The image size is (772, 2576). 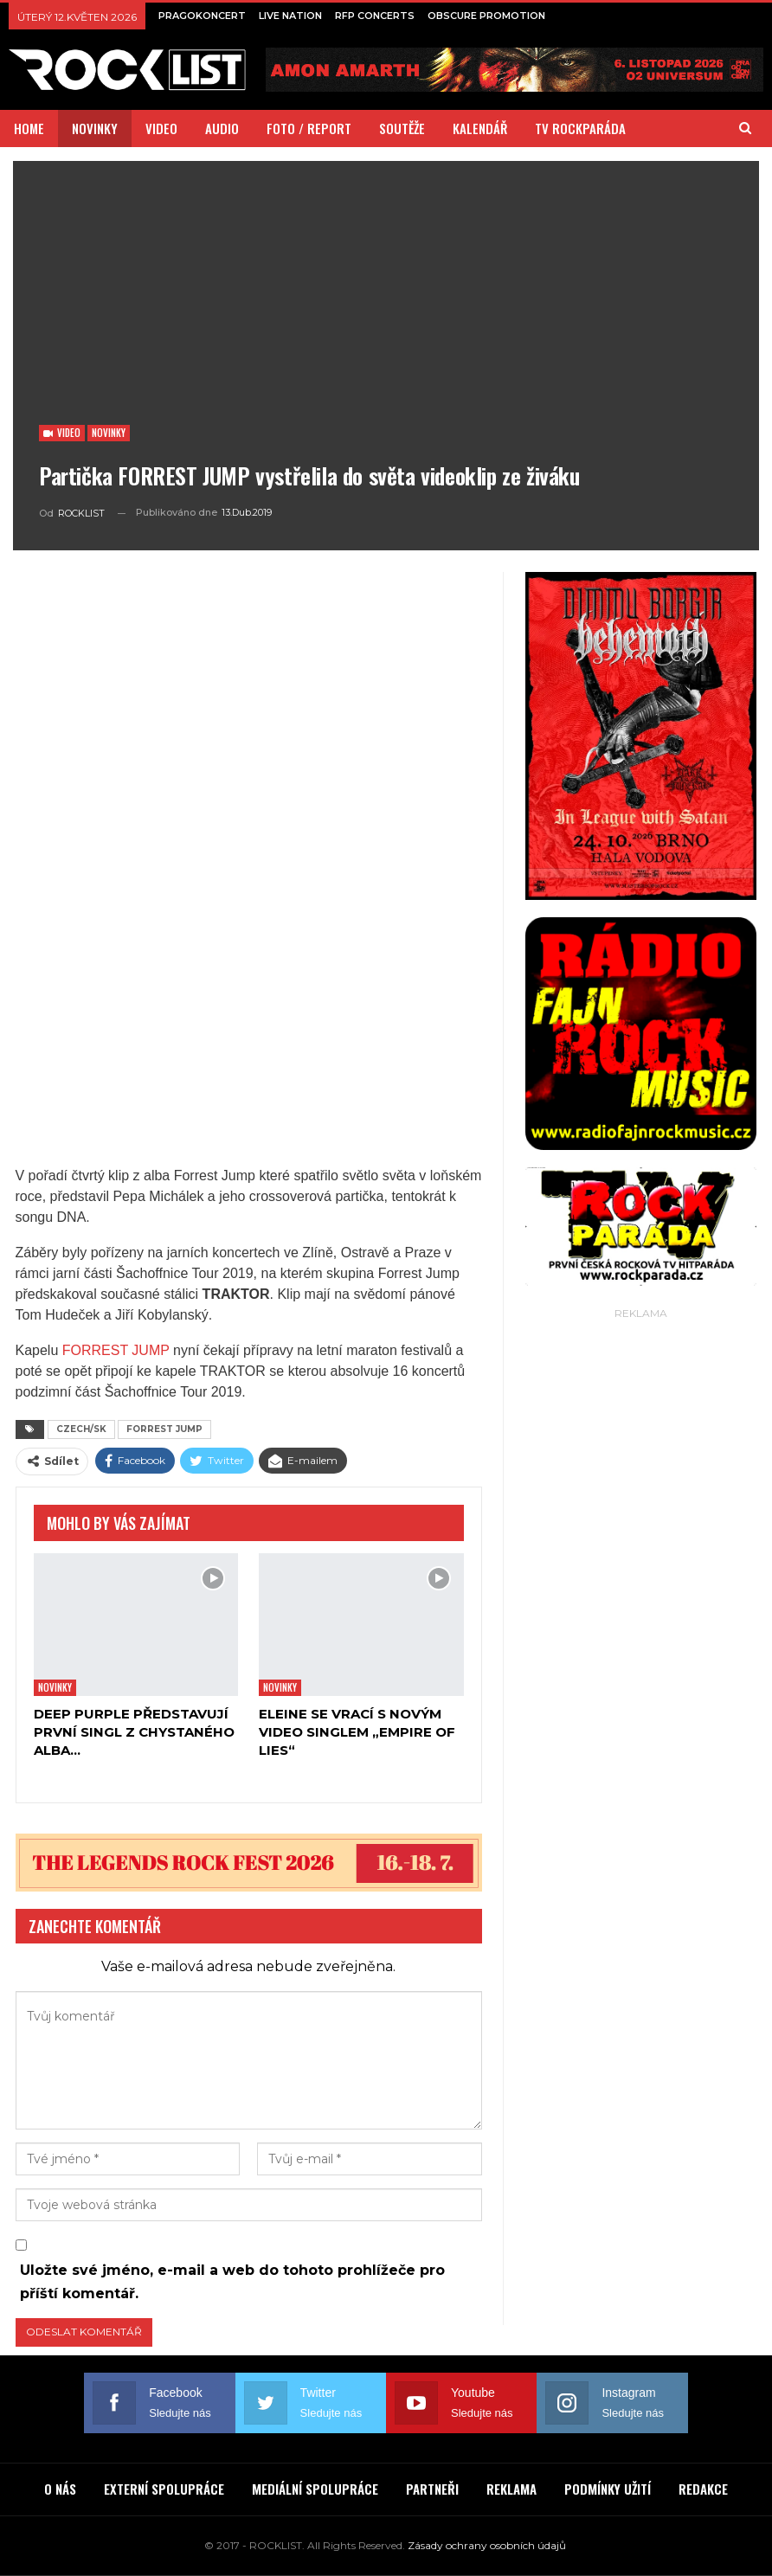 What do you see at coordinates (60, 2488) in the screenshot?
I see `O NÁS` at bounding box center [60, 2488].